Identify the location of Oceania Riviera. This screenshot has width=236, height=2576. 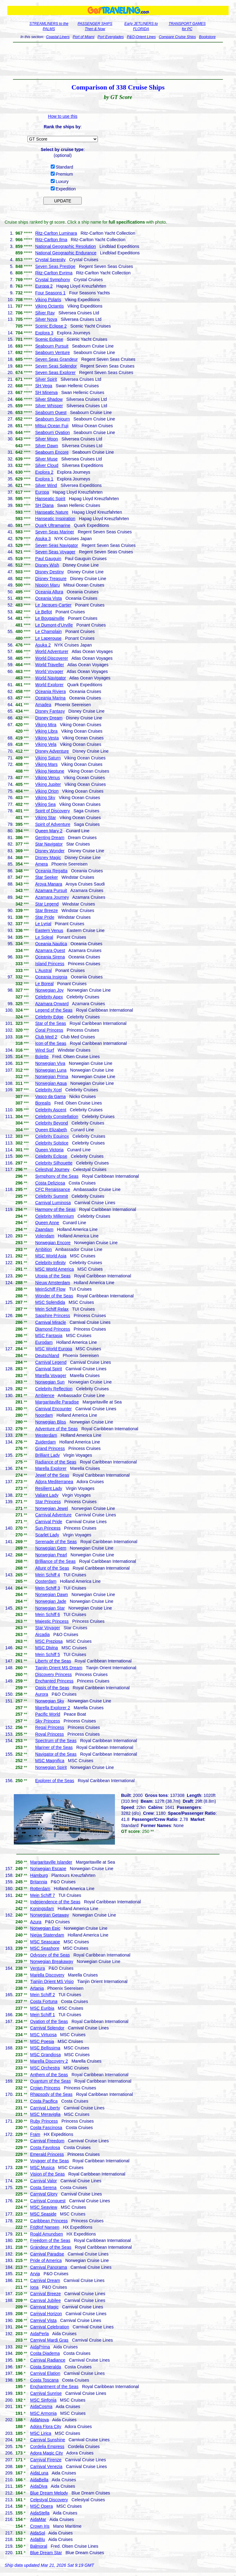
(50, 691).